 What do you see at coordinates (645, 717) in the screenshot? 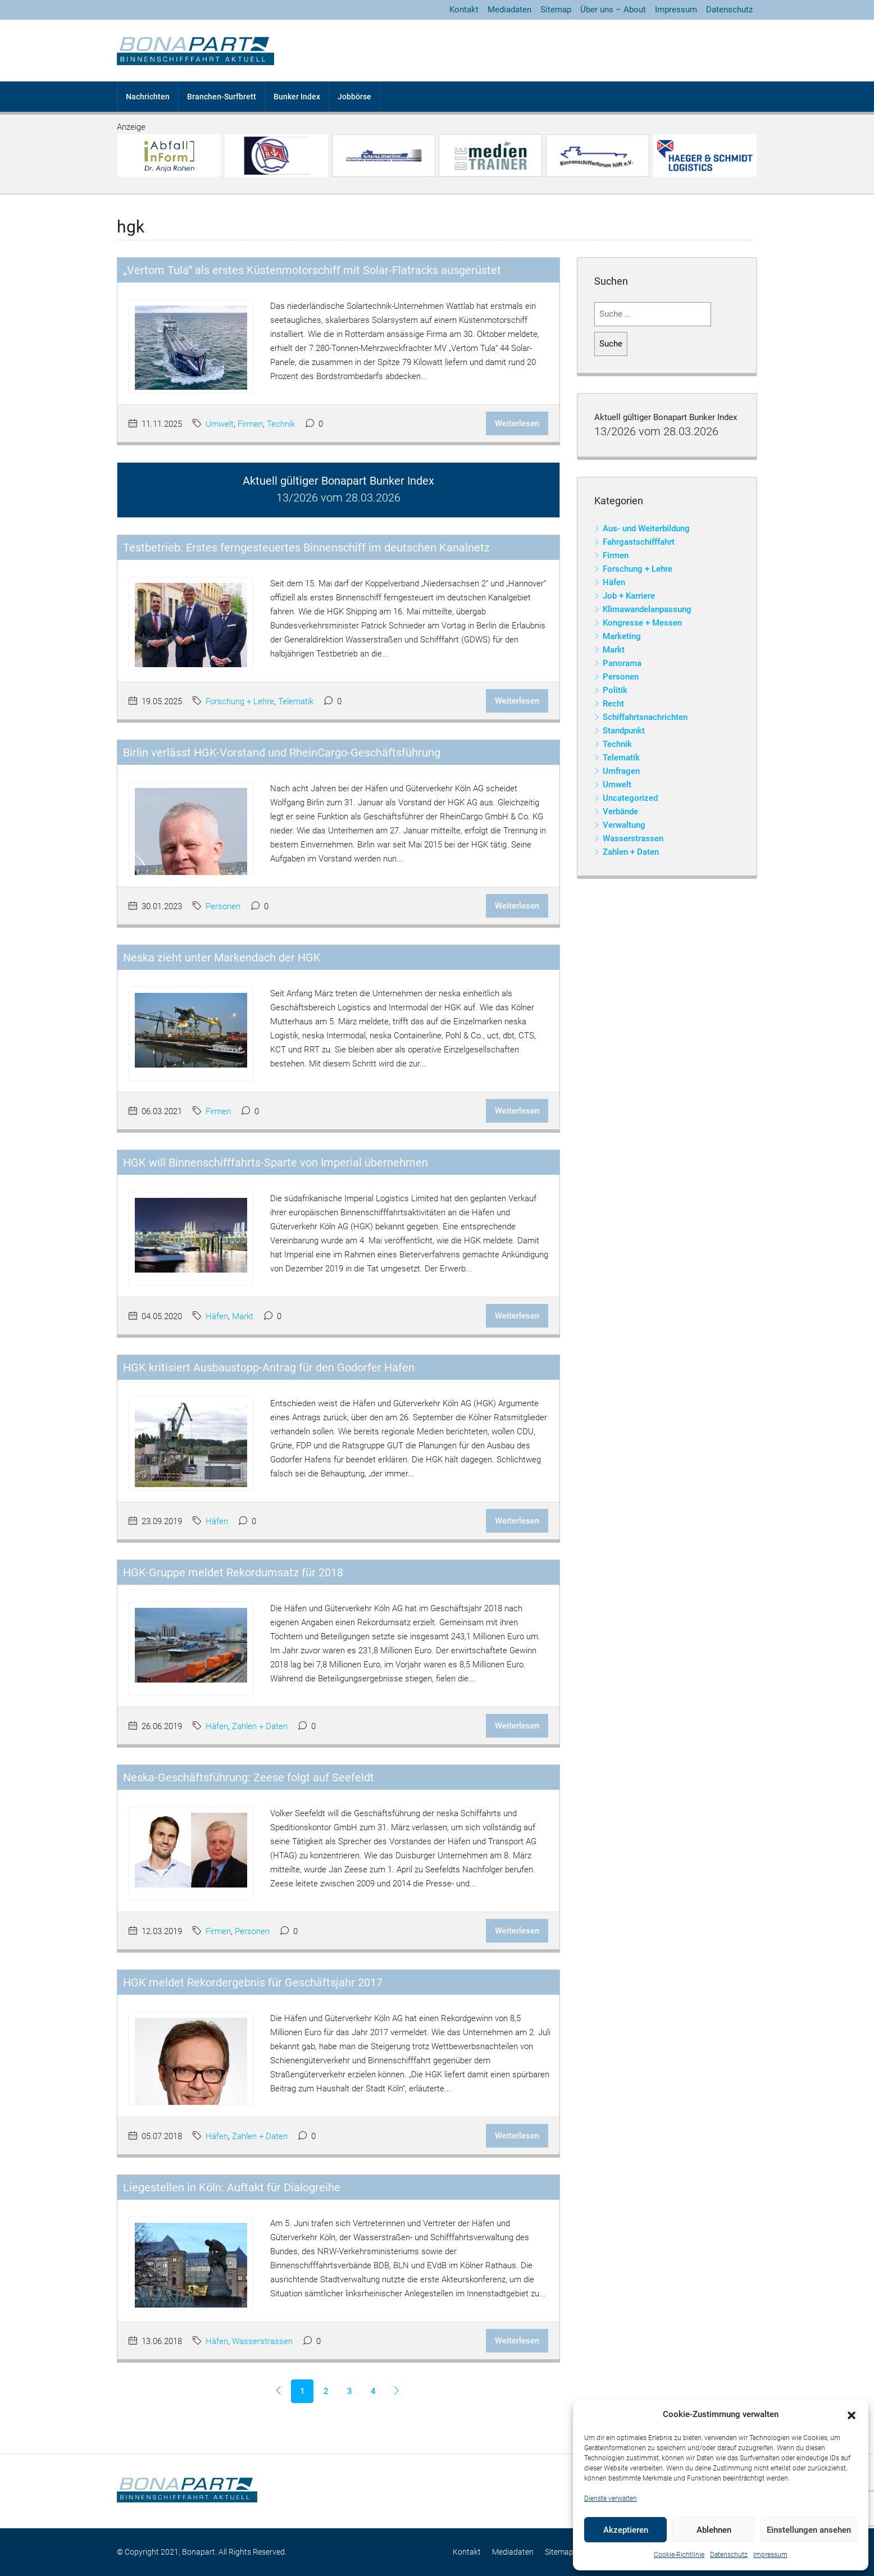
I see `Schiffahrtsnachrichten` at bounding box center [645, 717].